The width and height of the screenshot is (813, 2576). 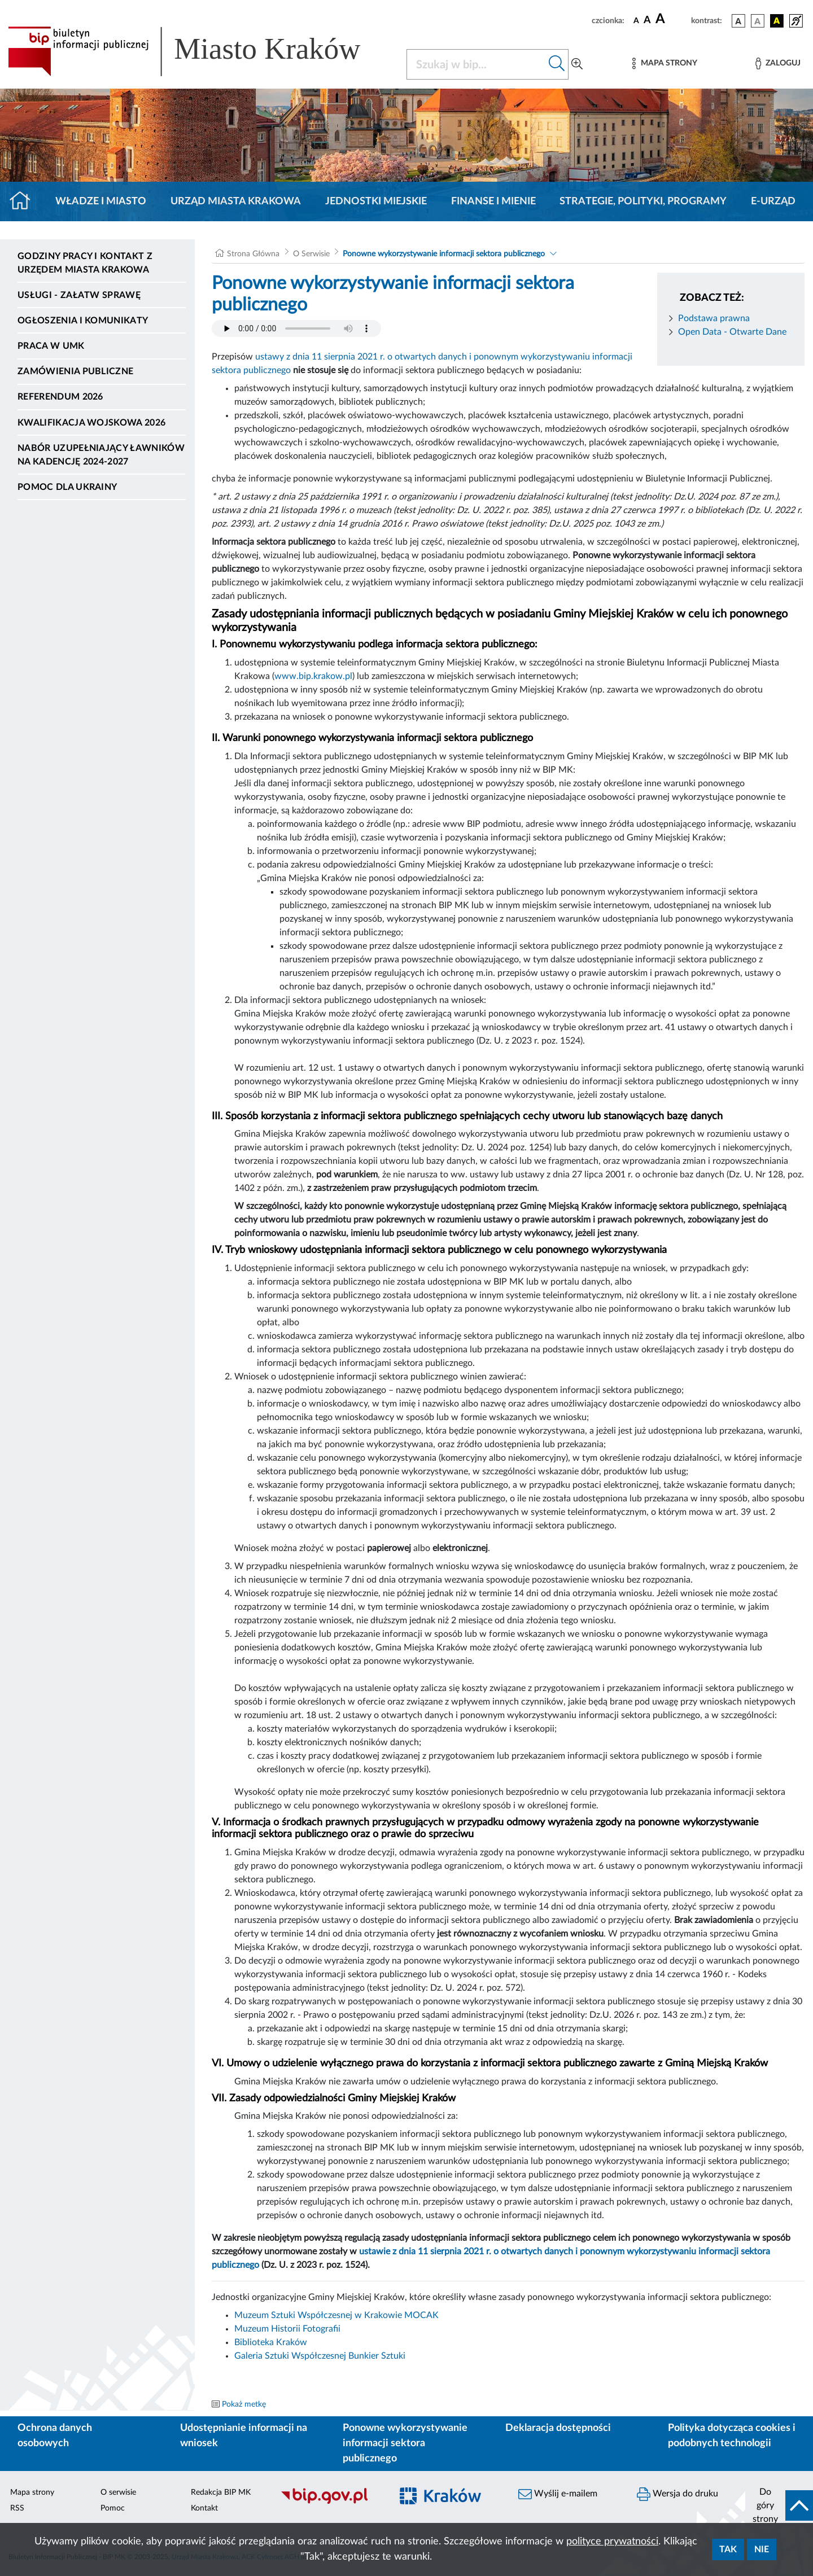 I want to click on Wersja do druku, so click(x=677, y=2494).